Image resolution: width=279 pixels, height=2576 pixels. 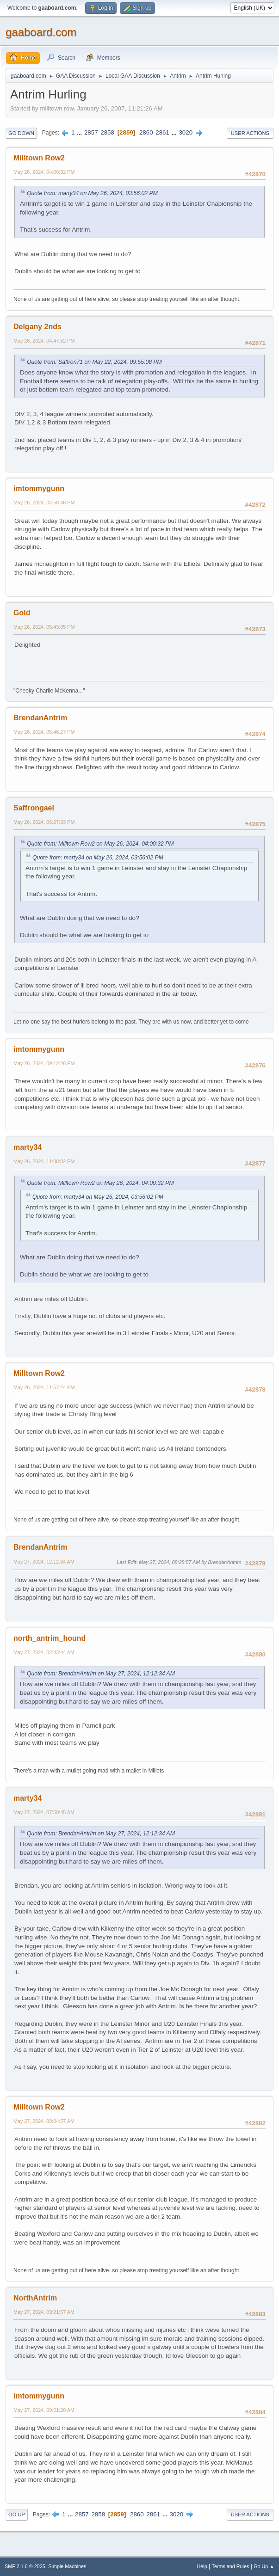 I want to click on 2858, so click(x=107, y=132).